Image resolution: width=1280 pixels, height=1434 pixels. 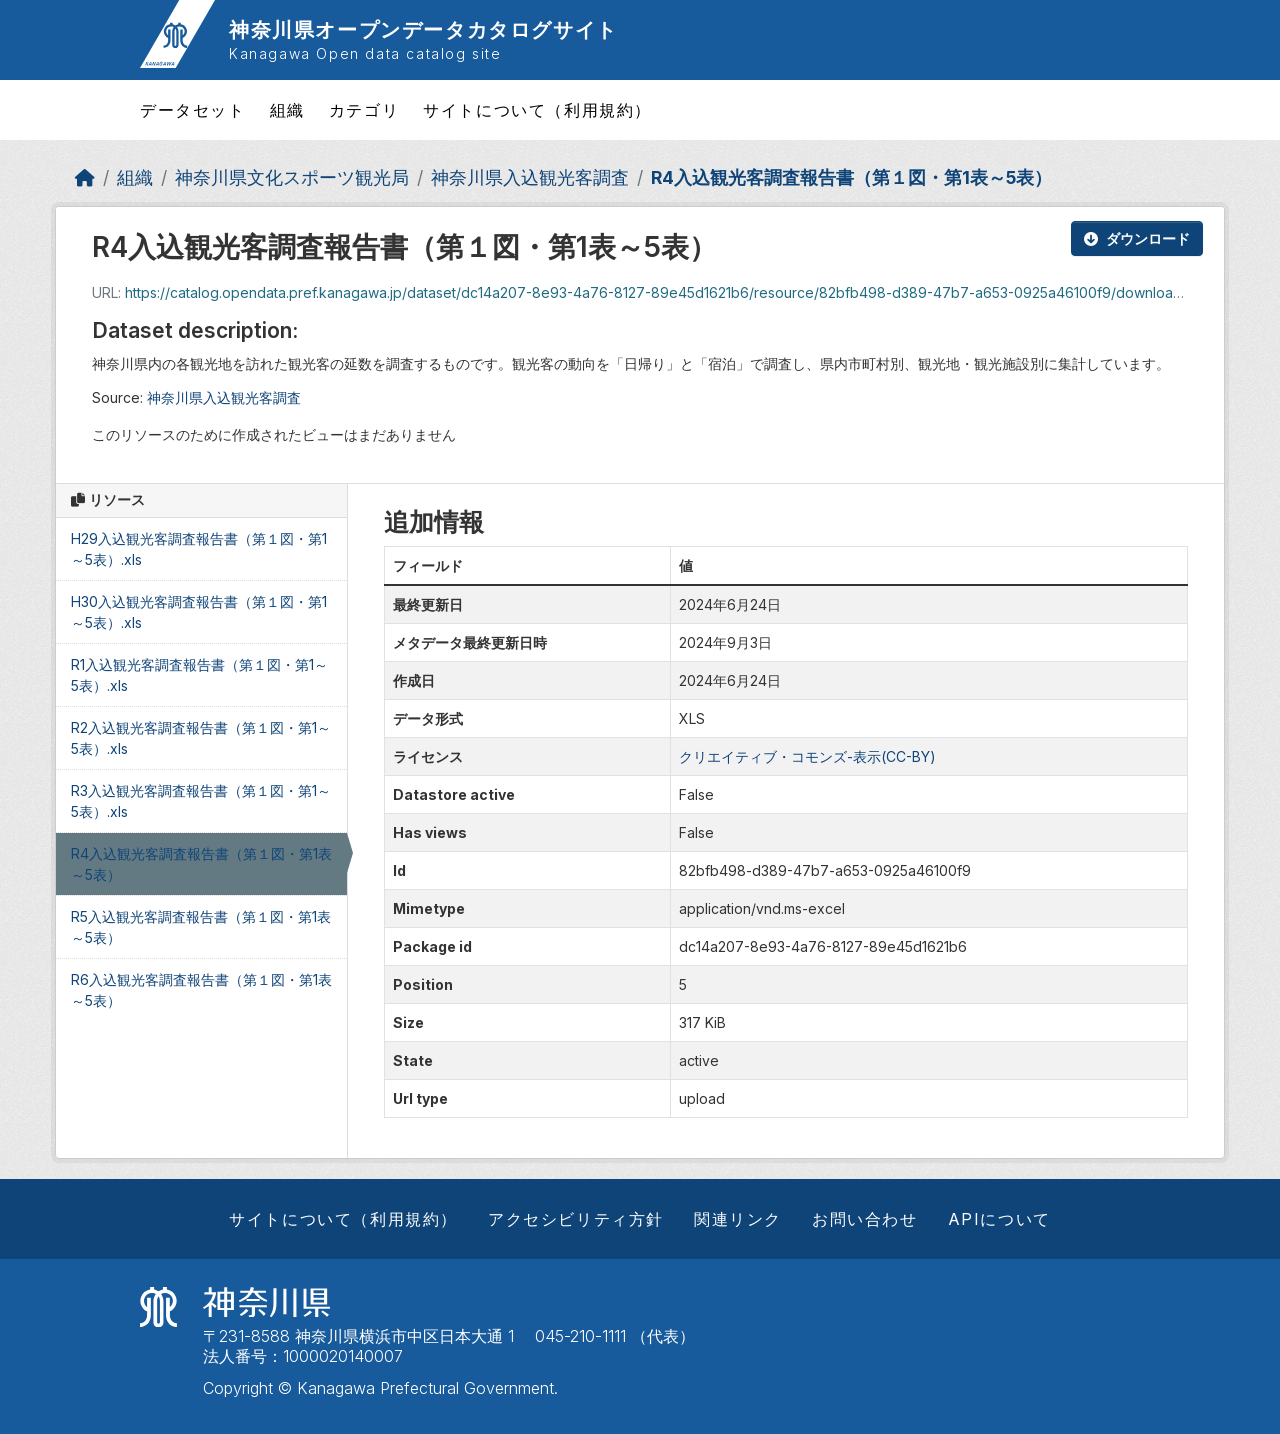 I want to click on [ホーム], so click(x=85, y=177).